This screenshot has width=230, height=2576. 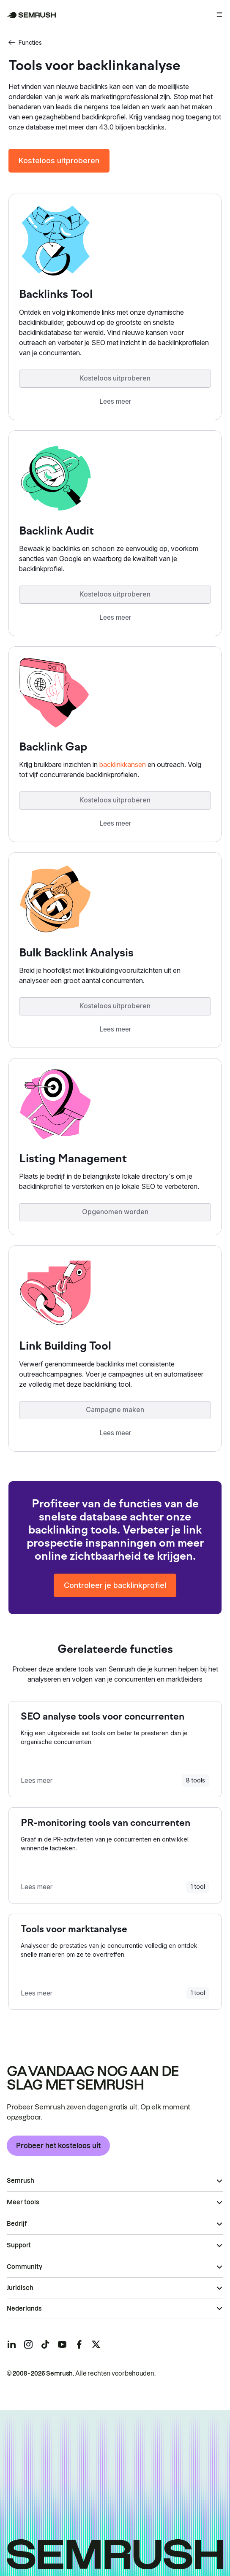 What do you see at coordinates (58, 2145) in the screenshot?
I see `Probeer het kosteloos uit` at bounding box center [58, 2145].